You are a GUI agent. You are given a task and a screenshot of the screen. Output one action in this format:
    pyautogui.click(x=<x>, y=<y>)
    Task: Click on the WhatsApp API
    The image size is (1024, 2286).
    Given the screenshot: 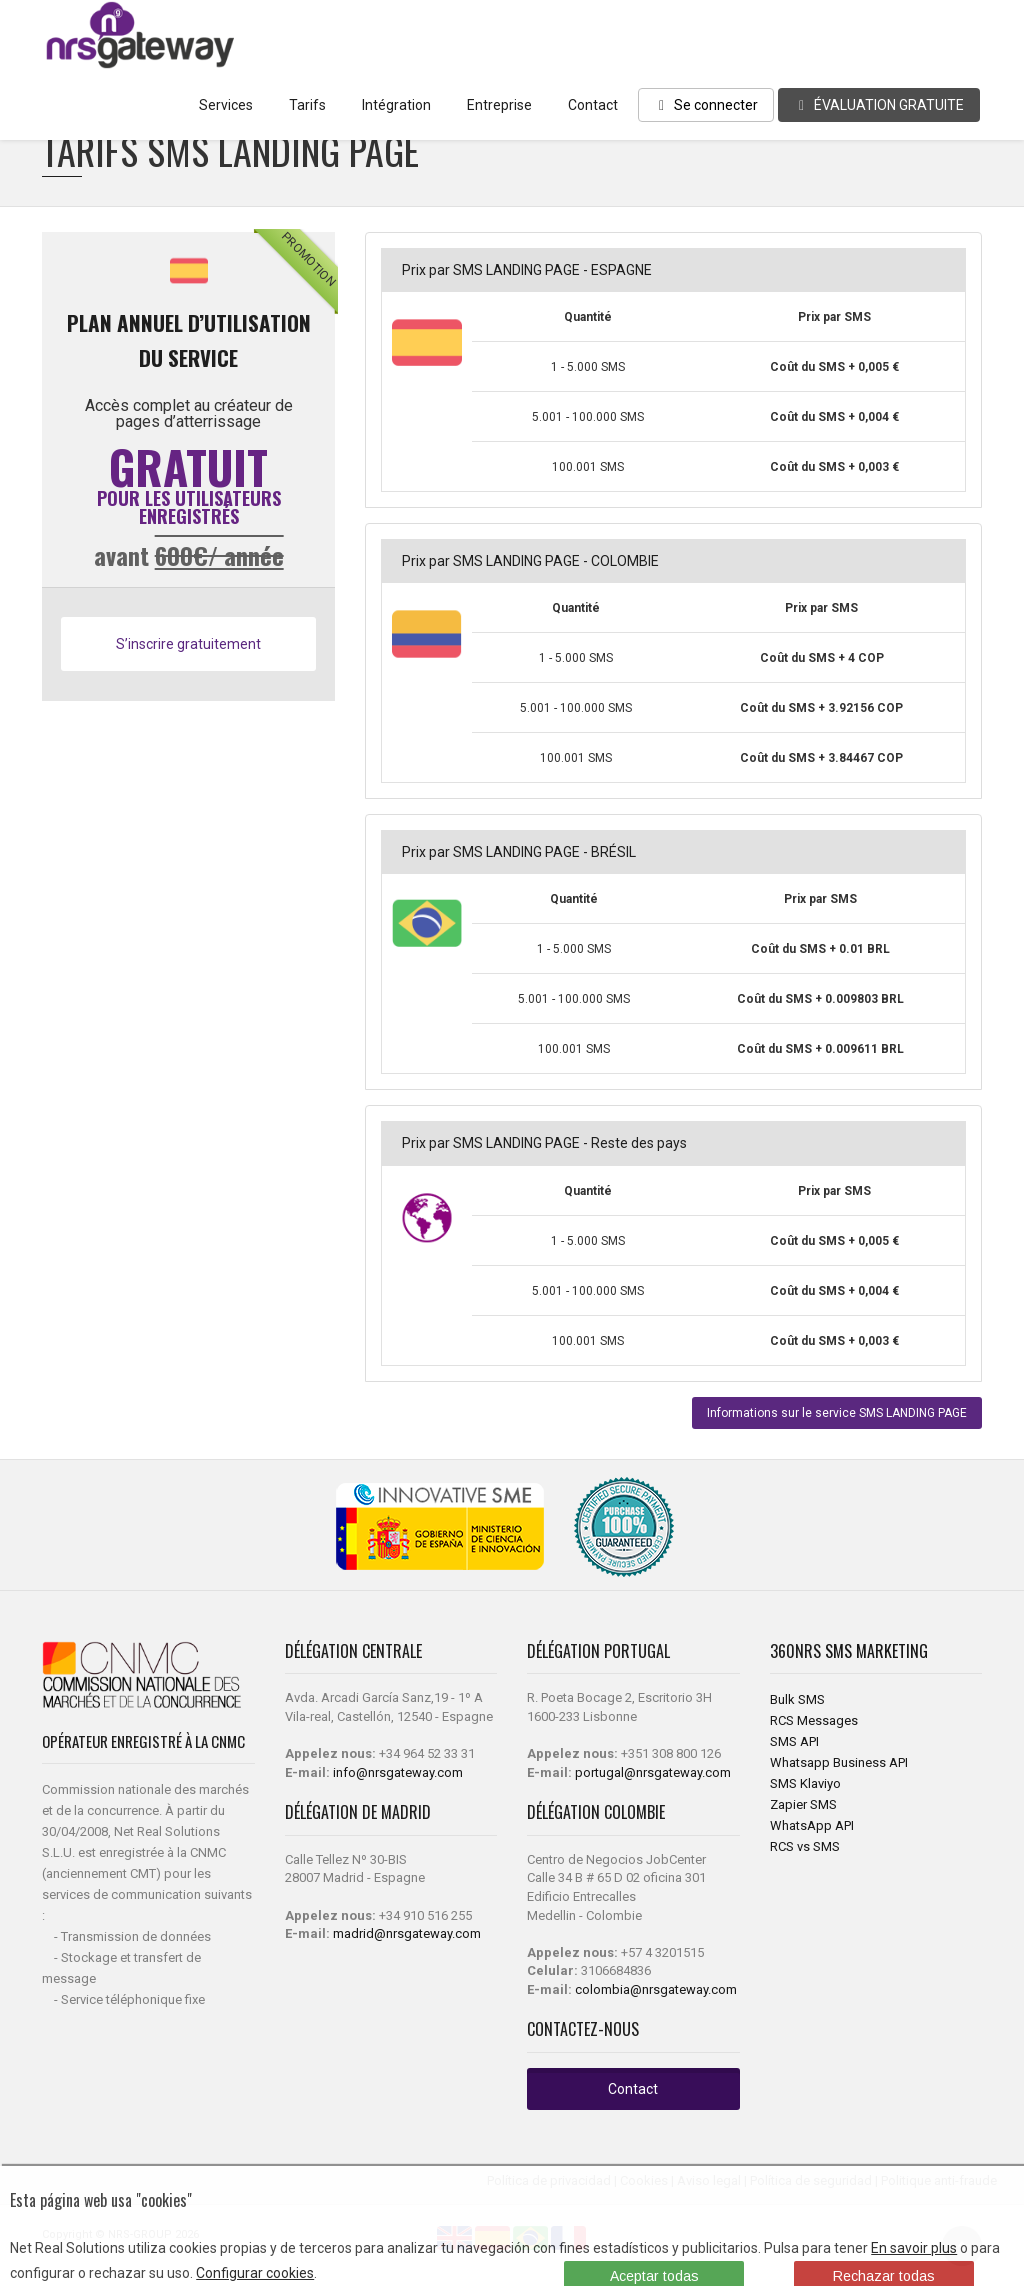 What is the action you would take?
    pyautogui.click(x=812, y=1825)
    